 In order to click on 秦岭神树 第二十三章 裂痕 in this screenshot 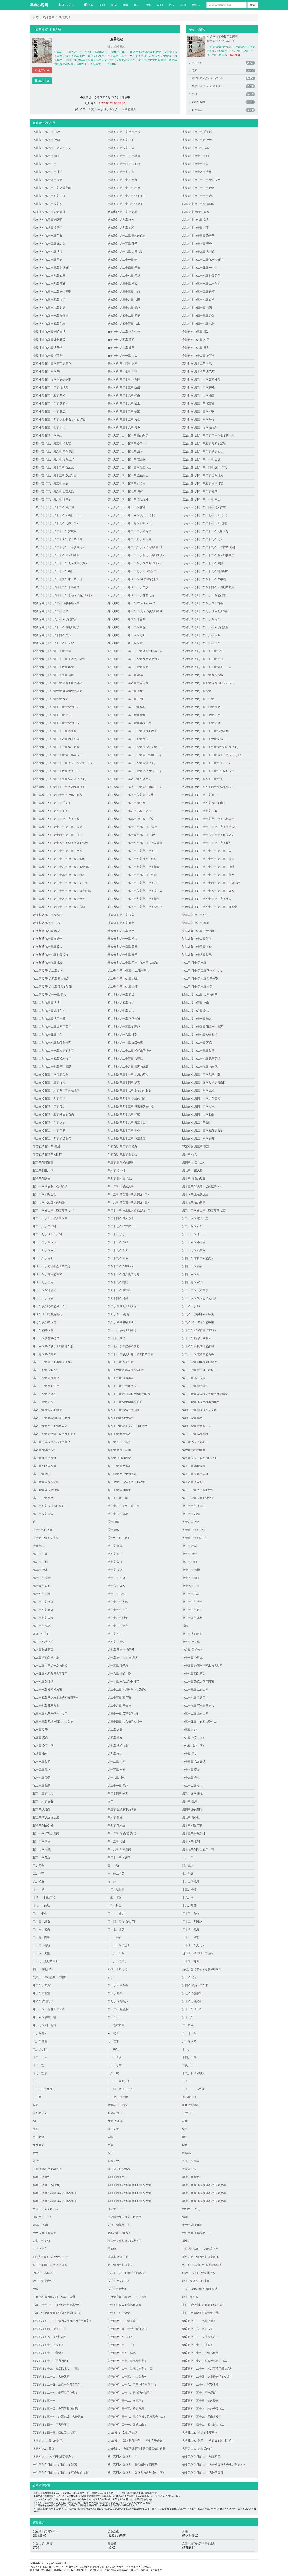, I will do `click(124, 387)`.